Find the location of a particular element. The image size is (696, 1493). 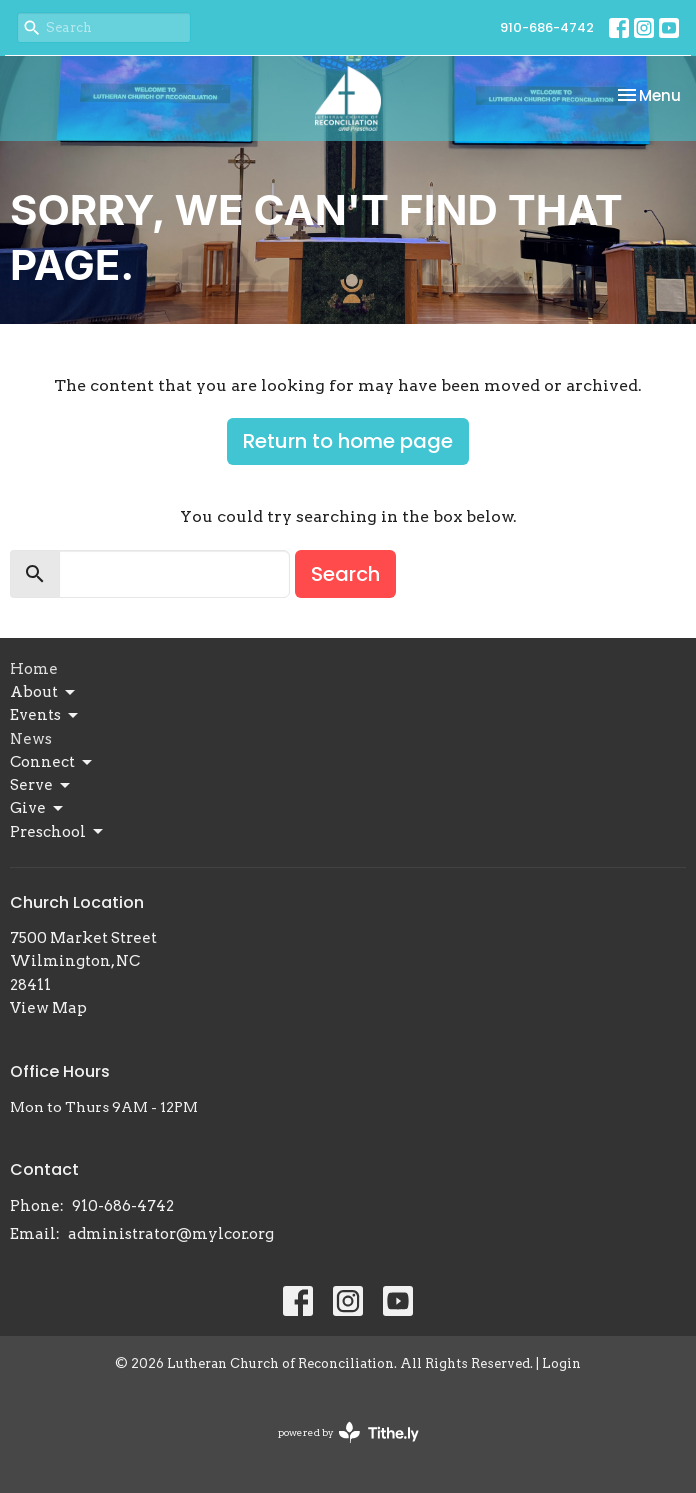

administrator@mylcor.org is located at coordinates (171, 1234).